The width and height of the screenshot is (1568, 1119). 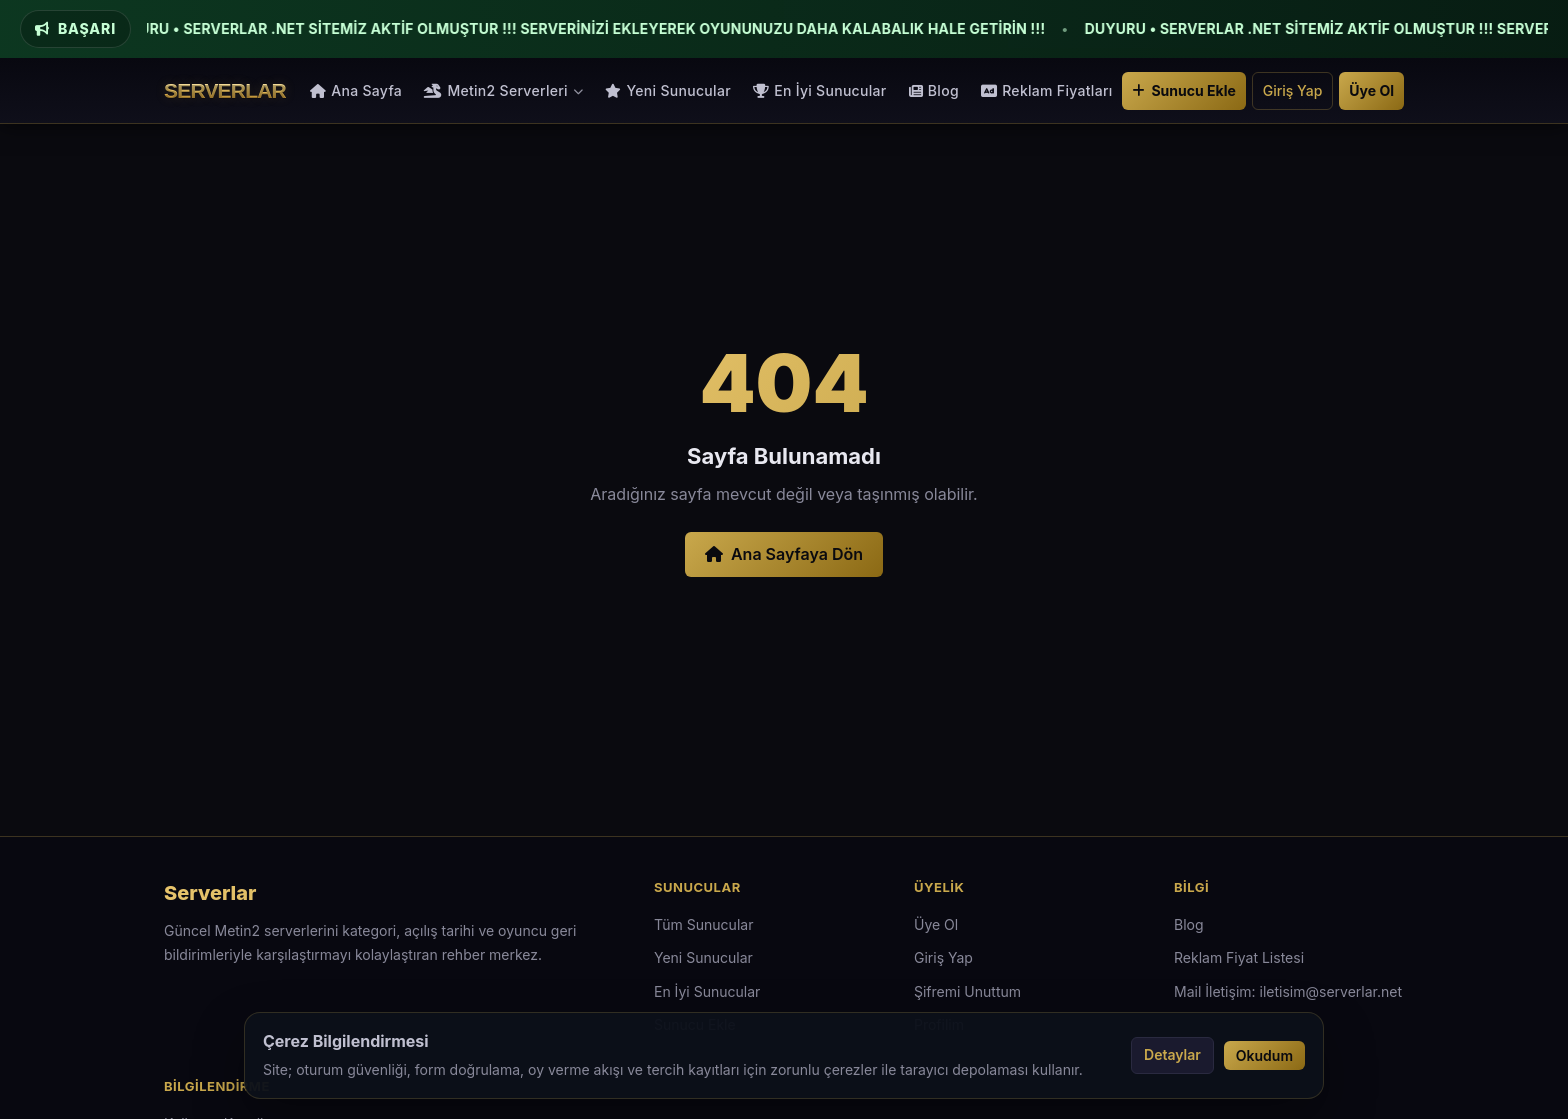 What do you see at coordinates (1264, 1055) in the screenshot?
I see `Okudum` at bounding box center [1264, 1055].